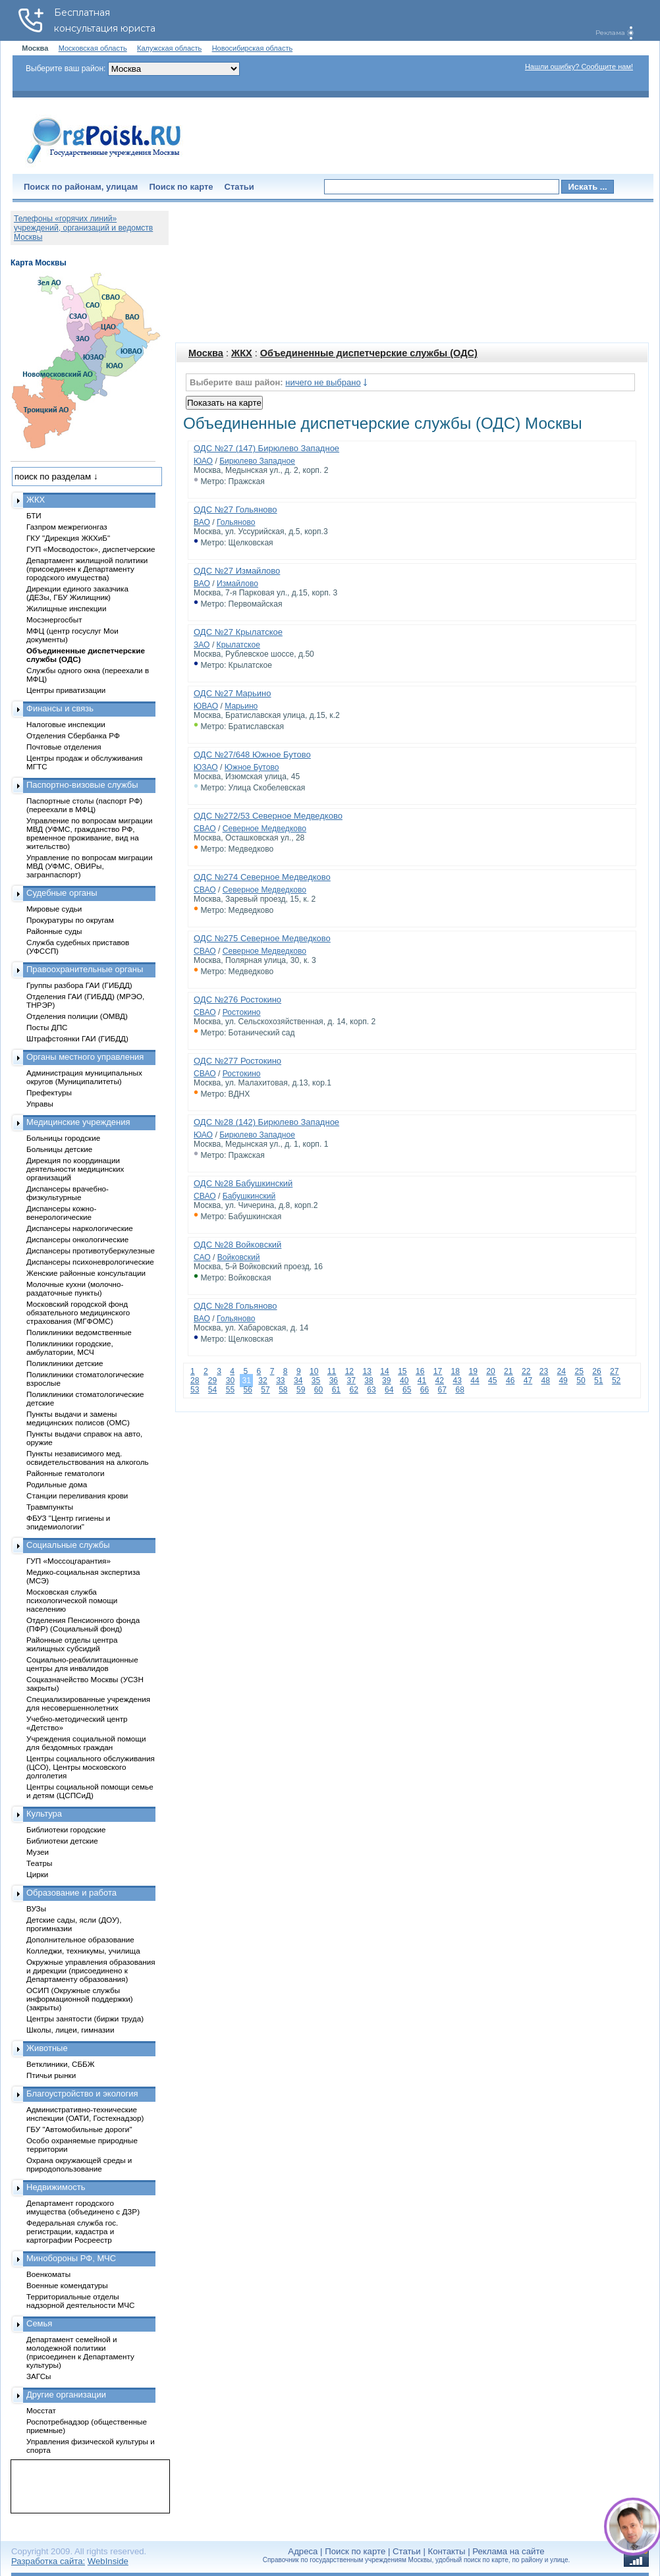 The height and width of the screenshot is (2576, 660). What do you see at coordinates (108, 2561) in the screenshot?
I see `WebInside` at bounding box center [108, 2561].